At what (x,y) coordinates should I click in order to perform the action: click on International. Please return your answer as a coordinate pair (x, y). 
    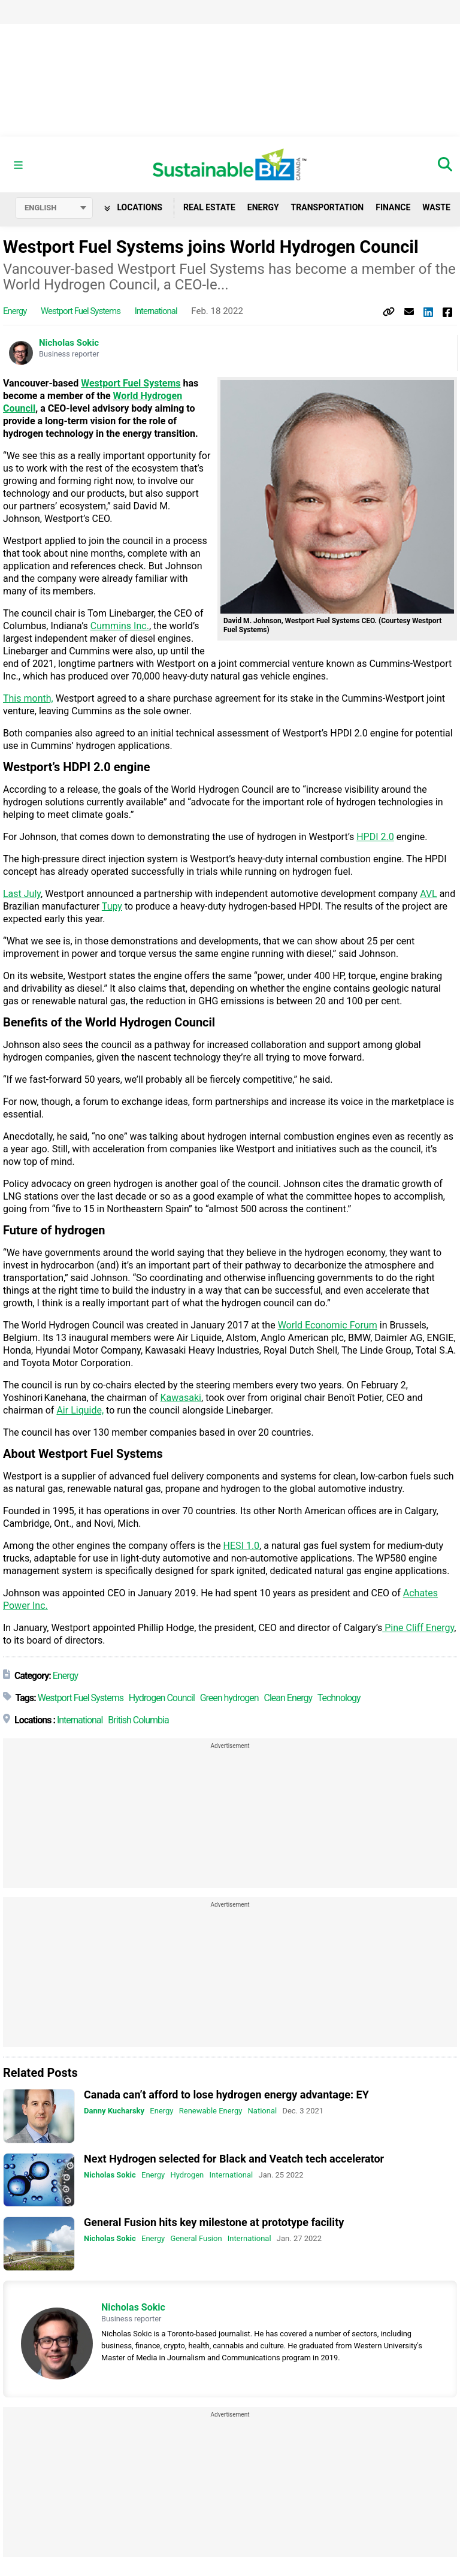
    Looking at the image, I should click on (156, 311).